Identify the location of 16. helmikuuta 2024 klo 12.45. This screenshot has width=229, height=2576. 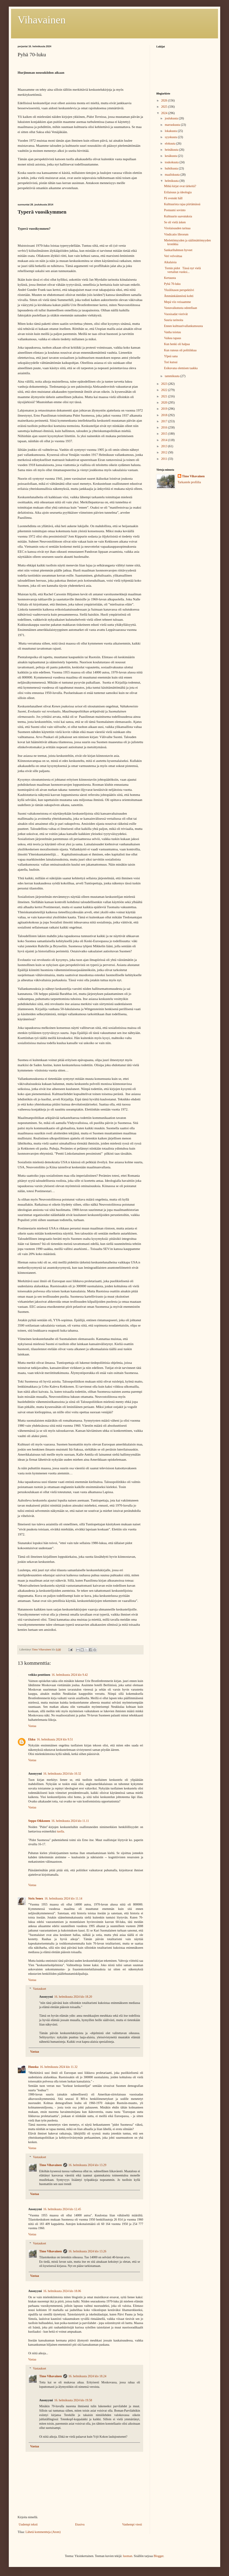
(62, 2209).